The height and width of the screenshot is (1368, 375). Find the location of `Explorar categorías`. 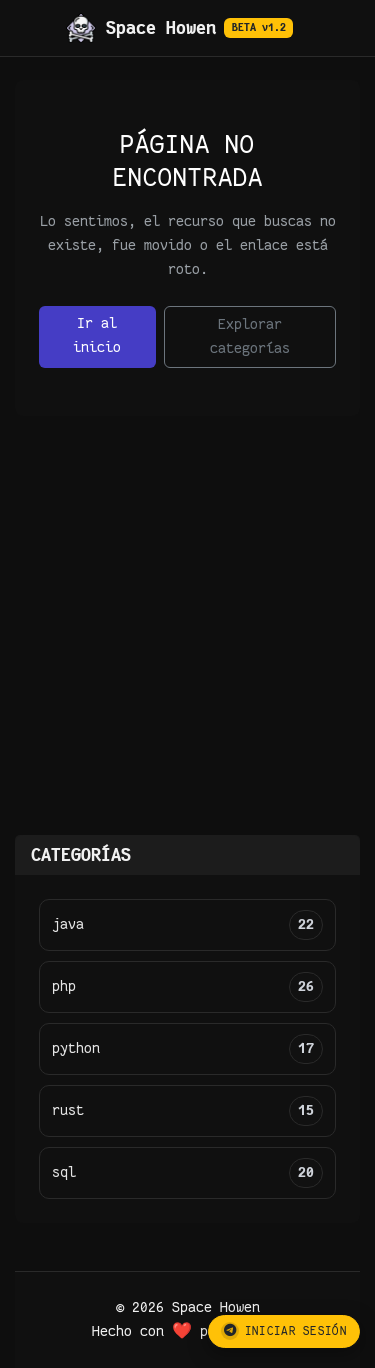

Explorar categorías is located at coordinates (250, 336).